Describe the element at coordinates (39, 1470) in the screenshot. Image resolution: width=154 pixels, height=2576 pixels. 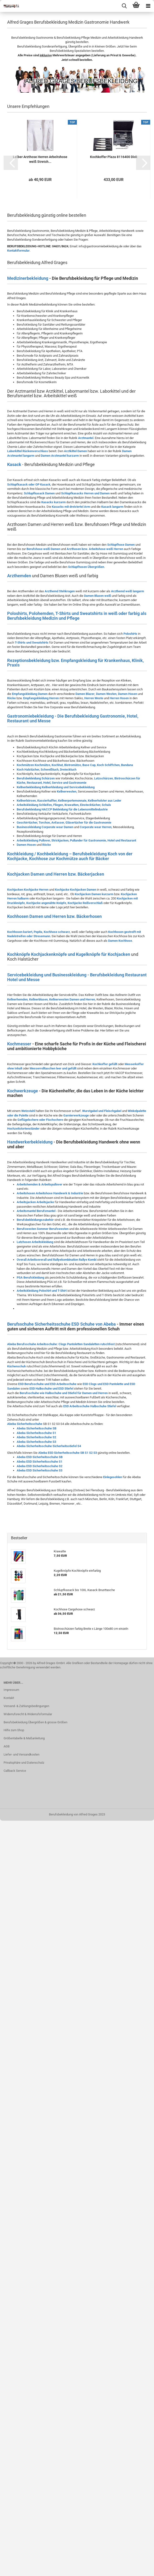
I see `Abeba ESD Sicherheitsschuhe S3` at that location.